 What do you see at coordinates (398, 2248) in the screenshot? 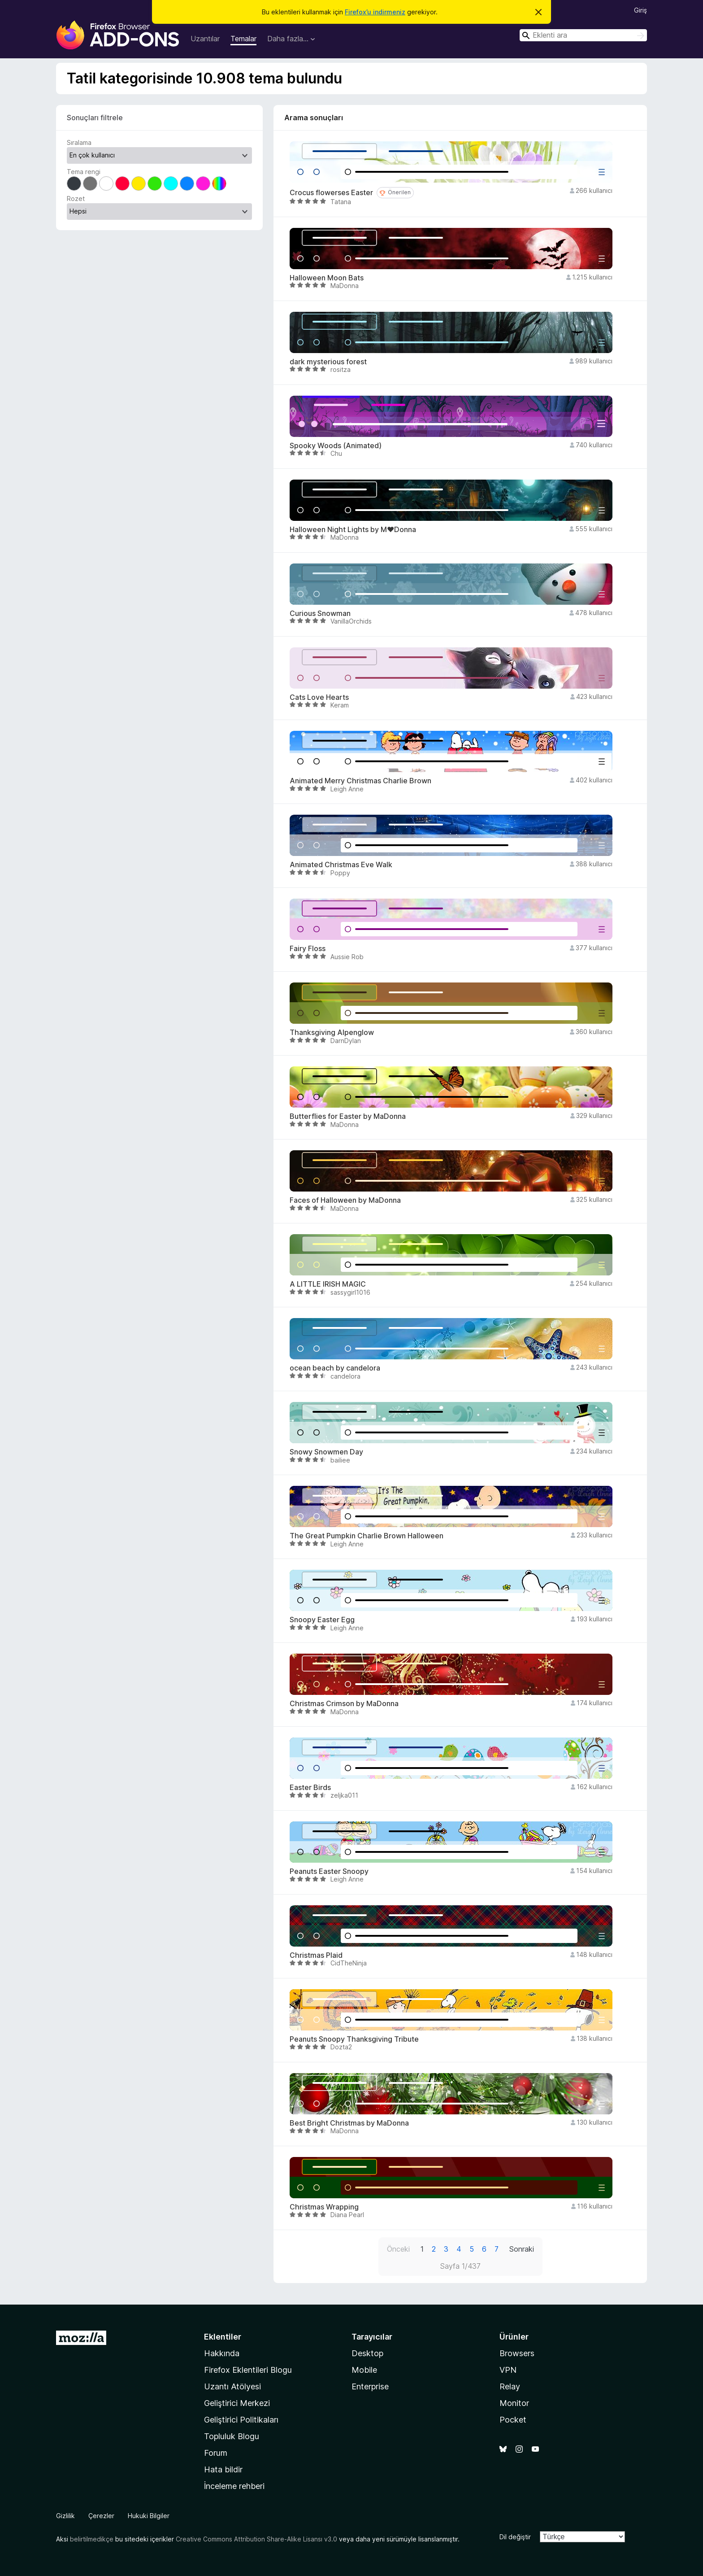
I see `Önceki` at bounding box center [398, 2248].